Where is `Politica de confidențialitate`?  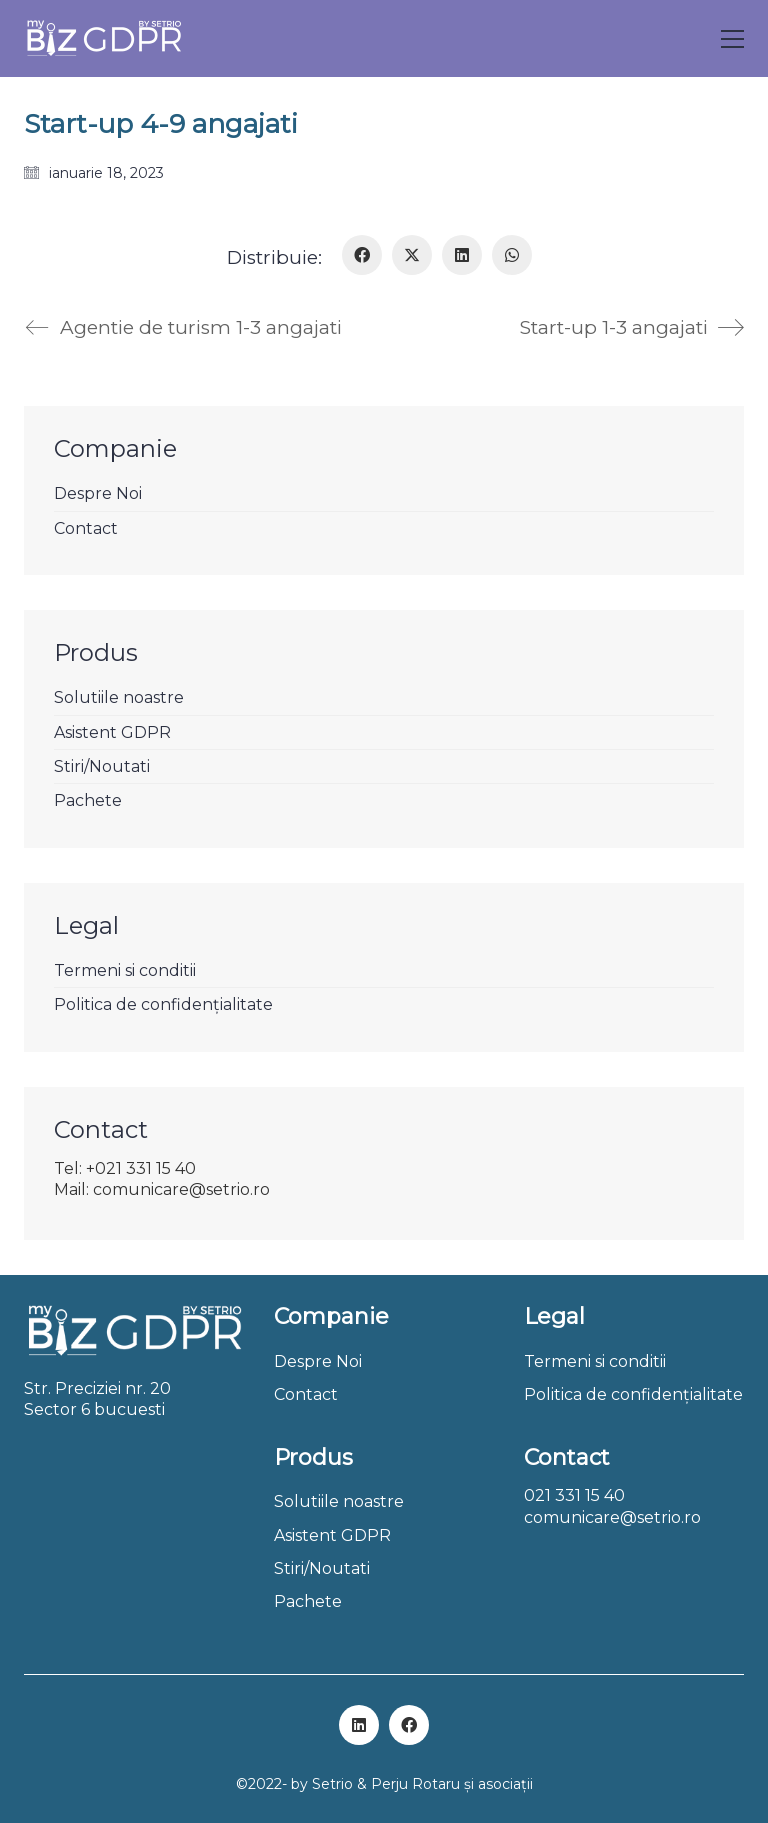 Politica de confidențialitate is located at coordinates (163, 1004).